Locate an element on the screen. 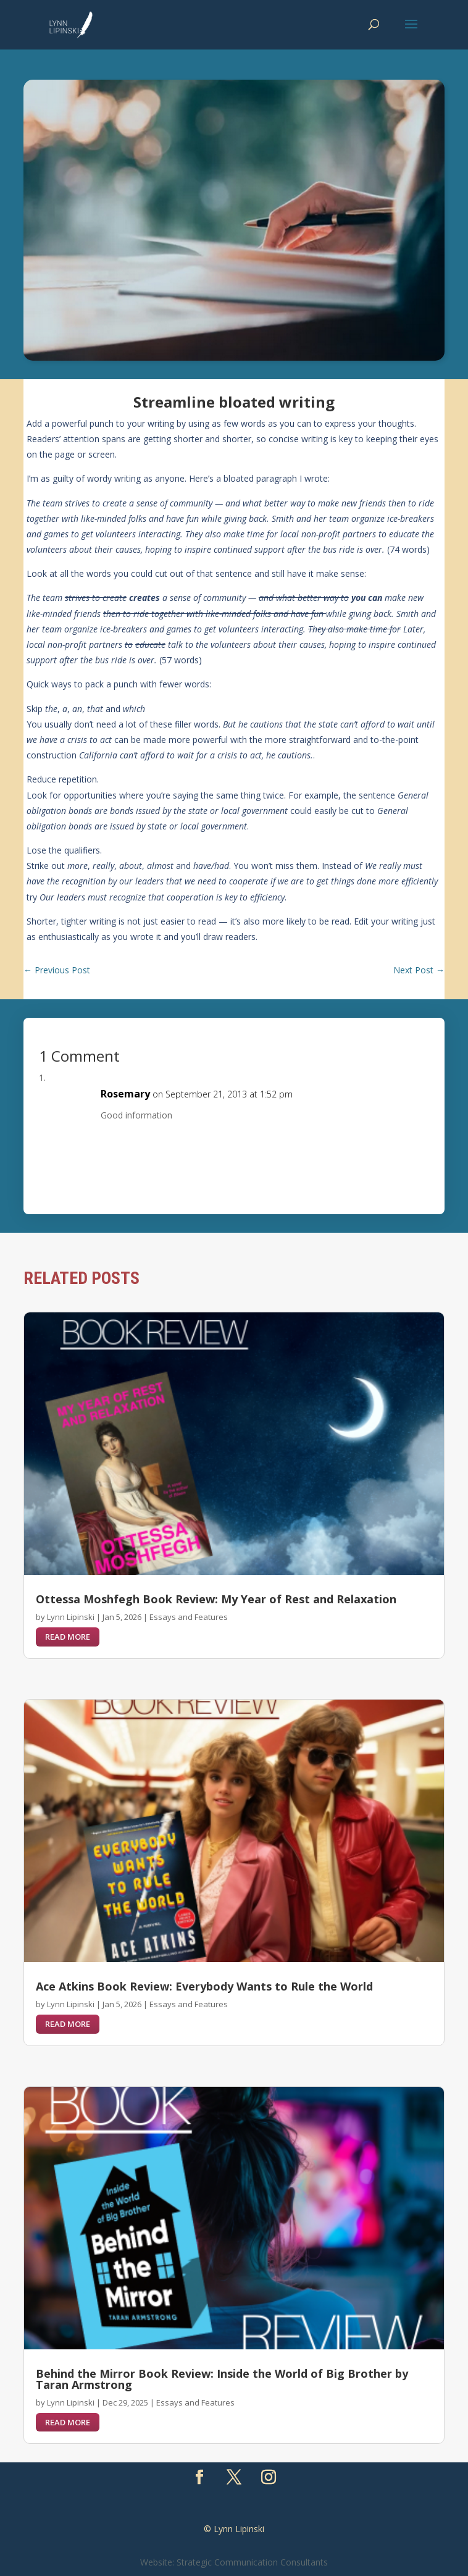  Ace Atkins Book Review: Everybody Wants to Rule the World is located at coordinates (204, 1986).